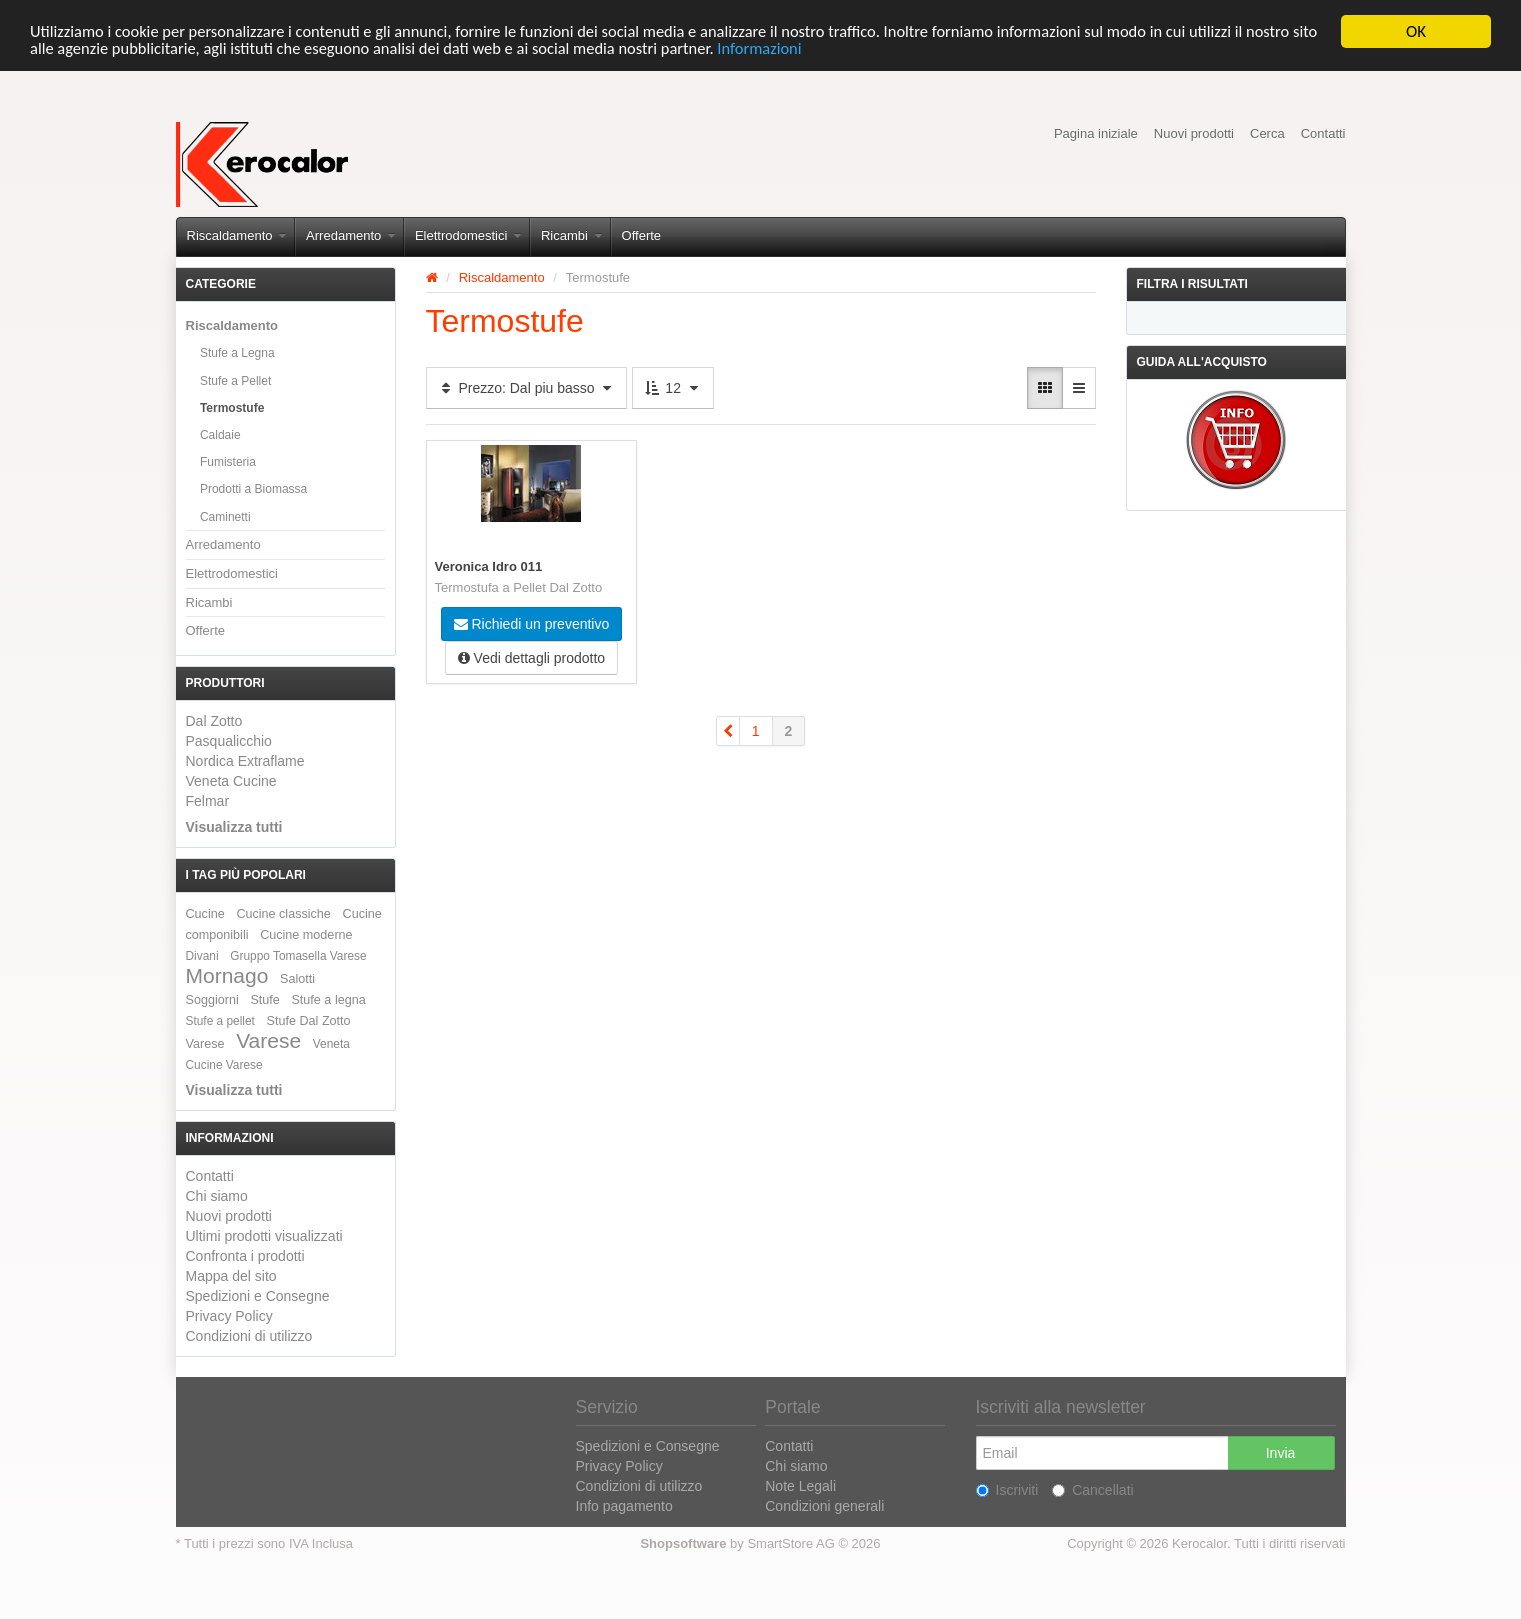 This screenshot has height=1619, width=1521. Describe the element at coordinates (249, 1336) in the screenshot. I see `Condizioni di utilizzo` at that location.